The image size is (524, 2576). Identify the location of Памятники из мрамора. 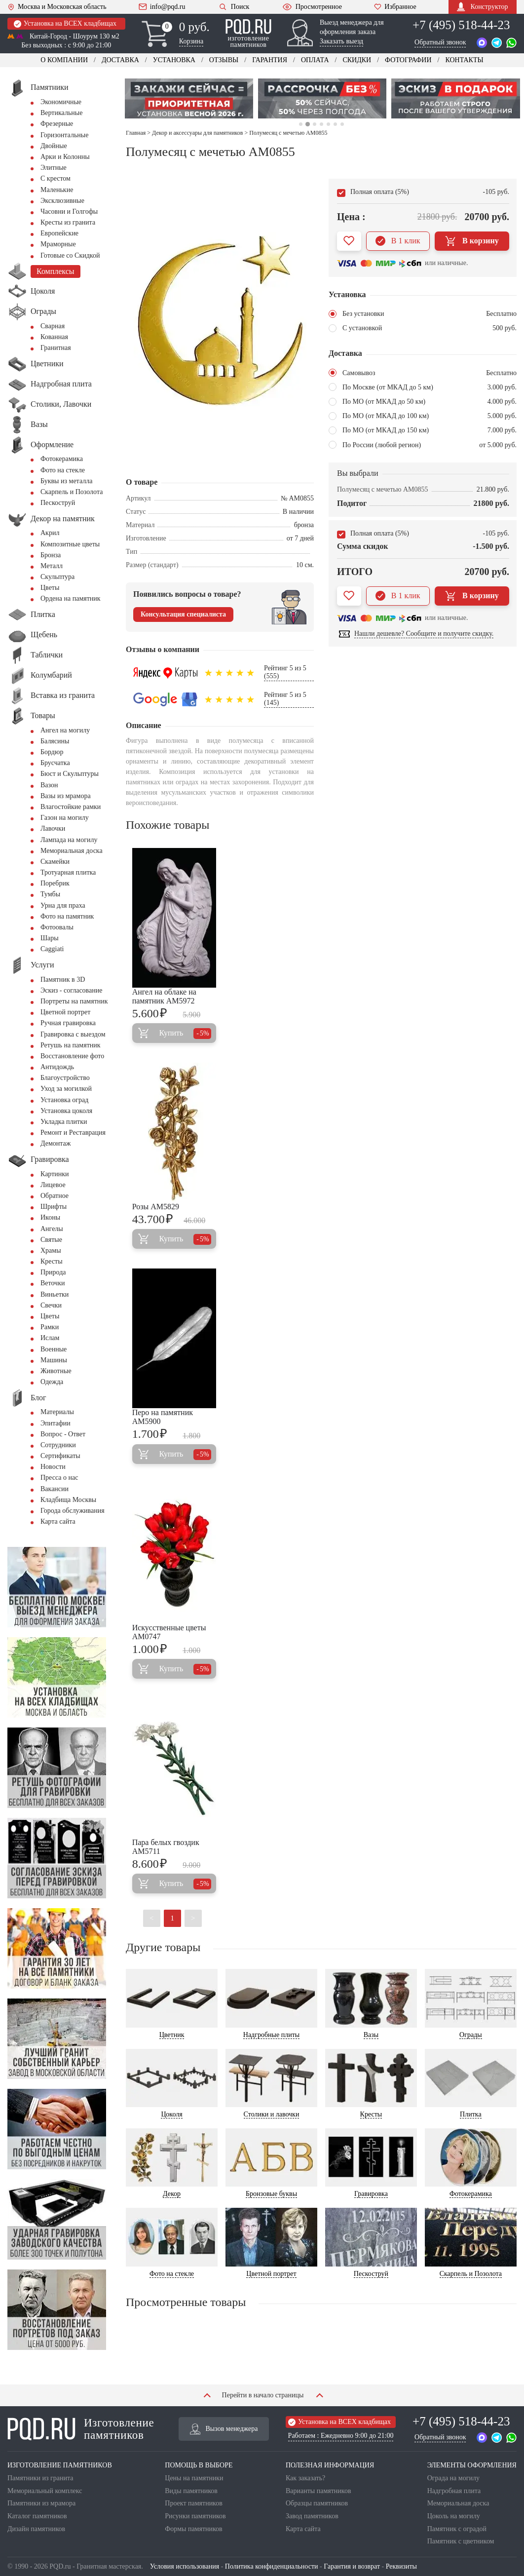
(41, 2503).